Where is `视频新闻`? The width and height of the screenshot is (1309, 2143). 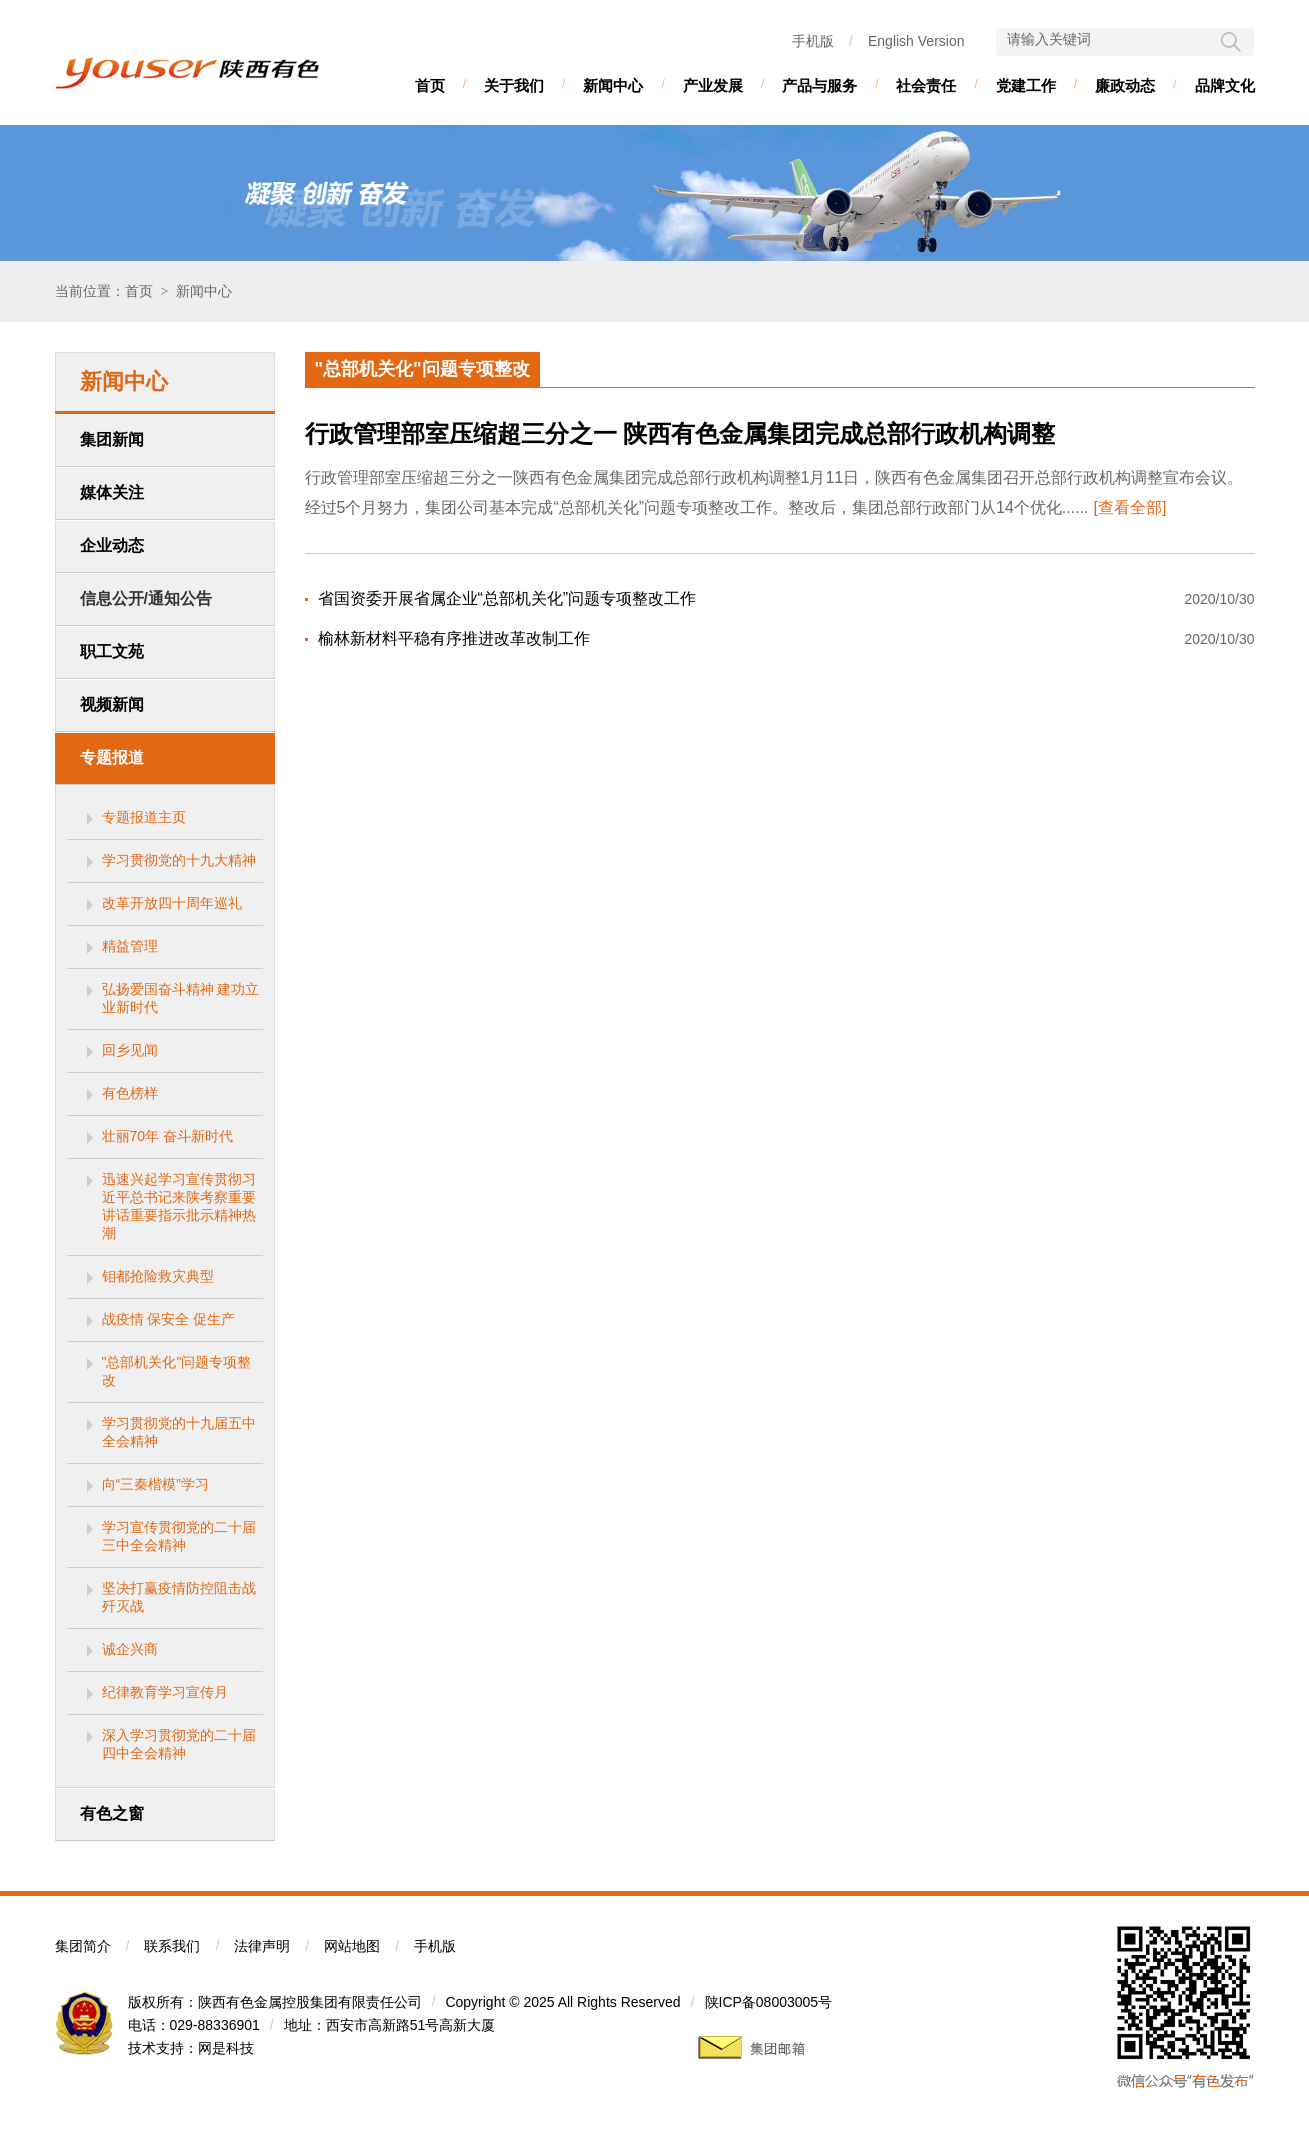
视频新闻 is located at coordinates (112, 704).